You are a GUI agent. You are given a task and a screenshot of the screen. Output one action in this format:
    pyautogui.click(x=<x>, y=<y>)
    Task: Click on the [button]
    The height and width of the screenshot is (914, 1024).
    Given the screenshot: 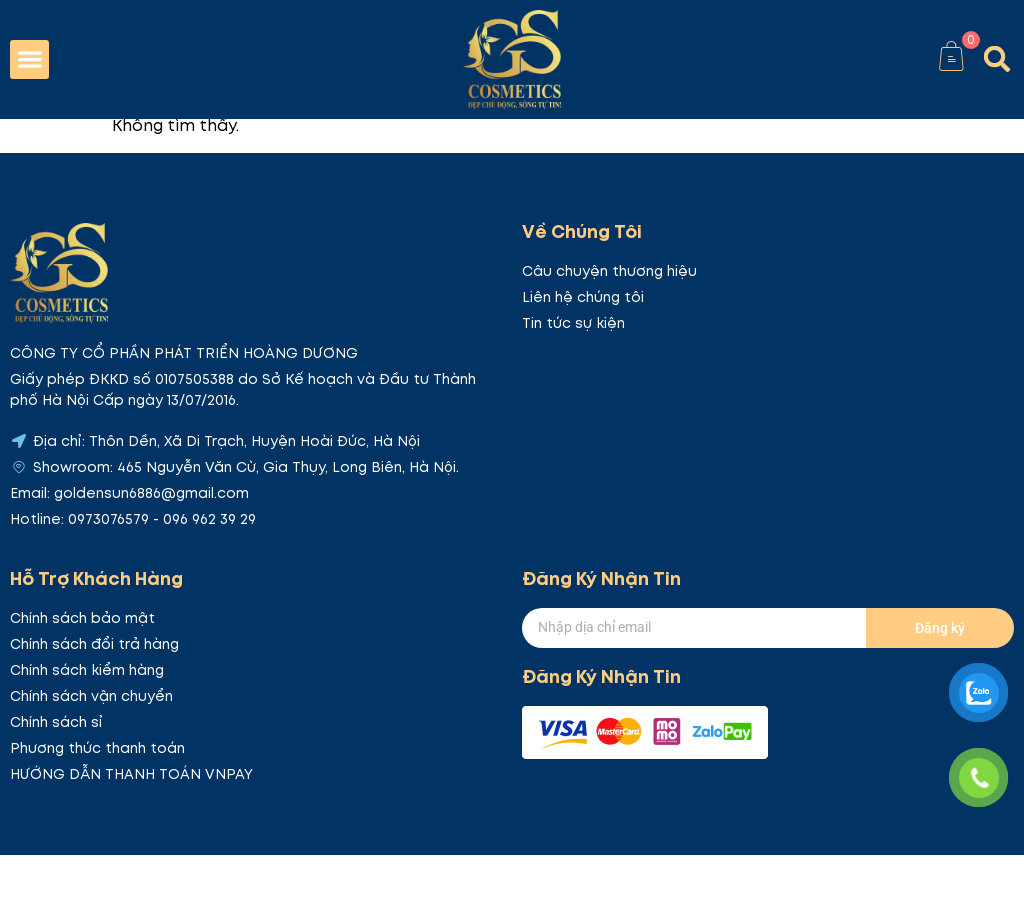 What is the action you would take?
    pyautogui.click(x=29, y=59)
    